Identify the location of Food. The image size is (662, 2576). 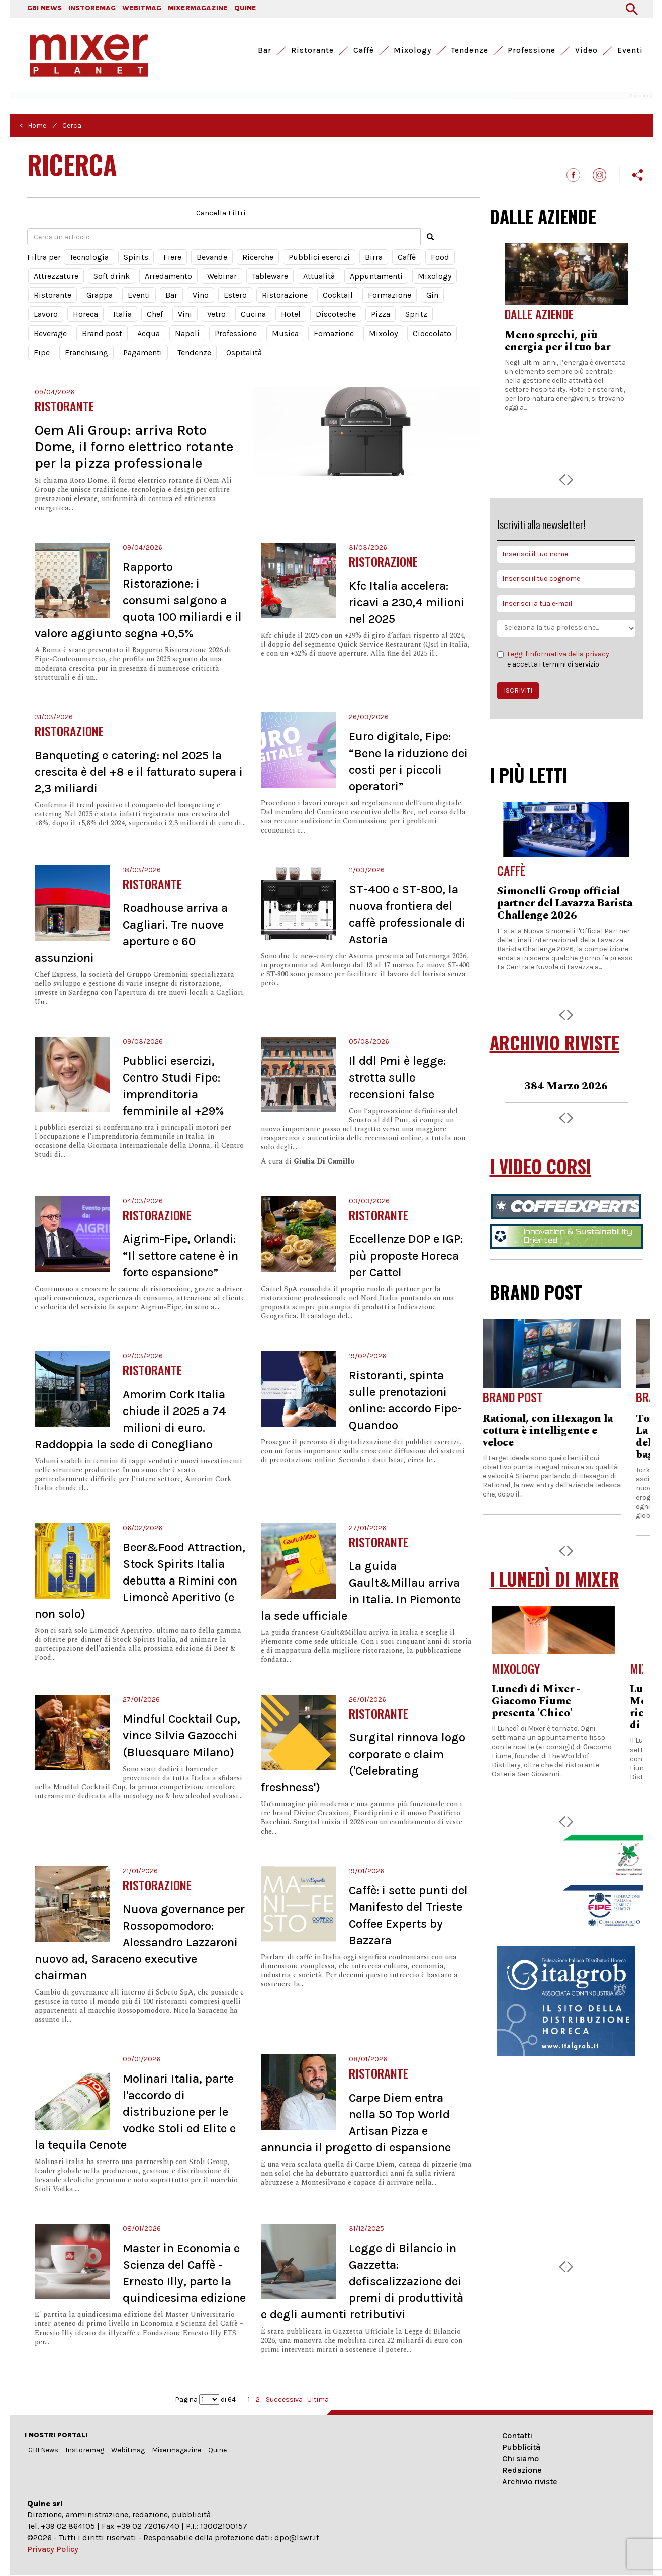
(440, 257).